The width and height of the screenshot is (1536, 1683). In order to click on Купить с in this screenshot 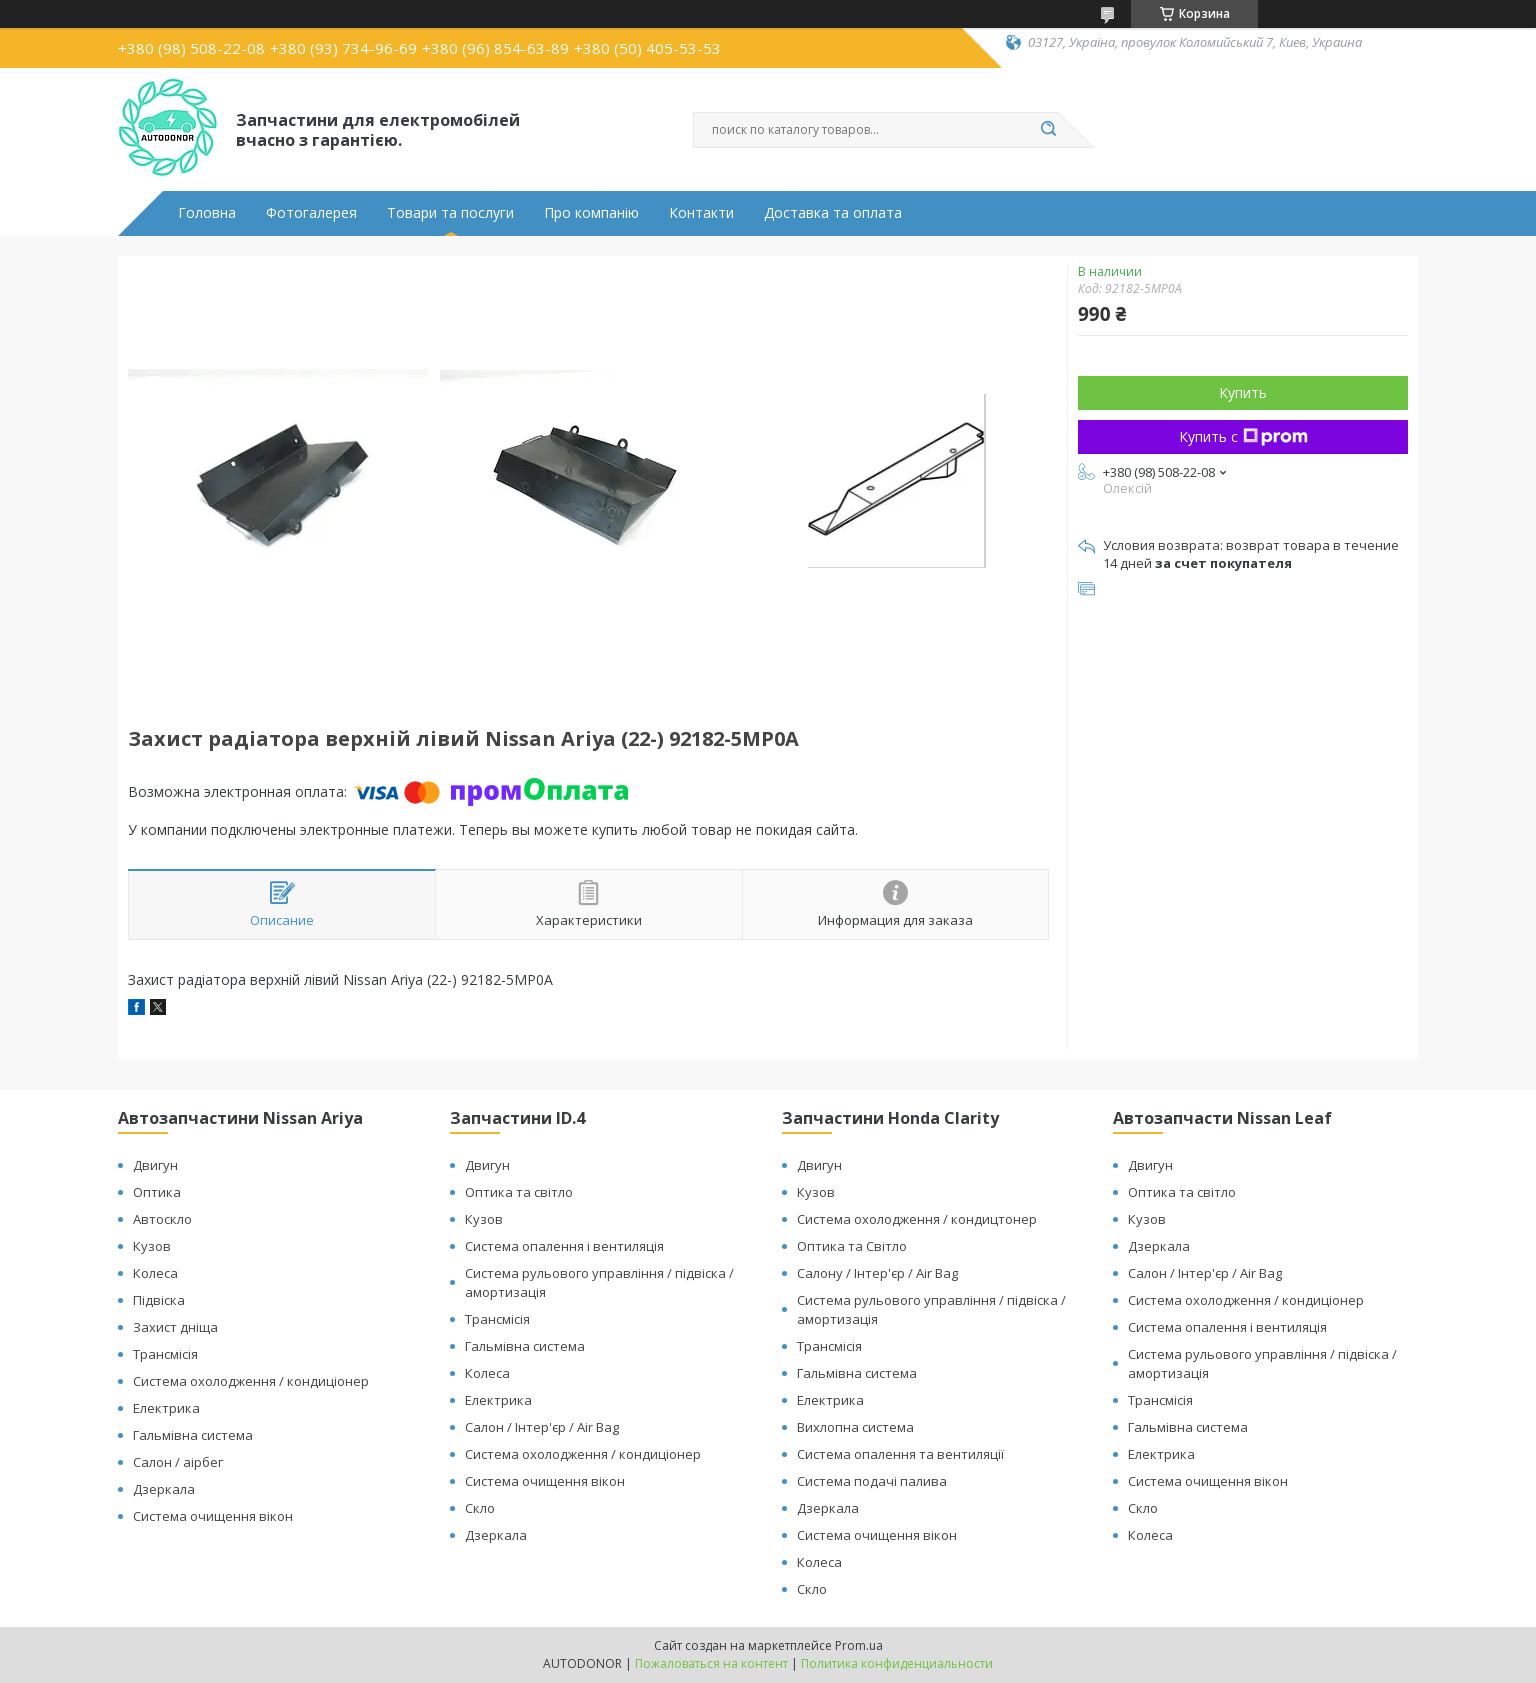, I will do `click(1243, 436)`.